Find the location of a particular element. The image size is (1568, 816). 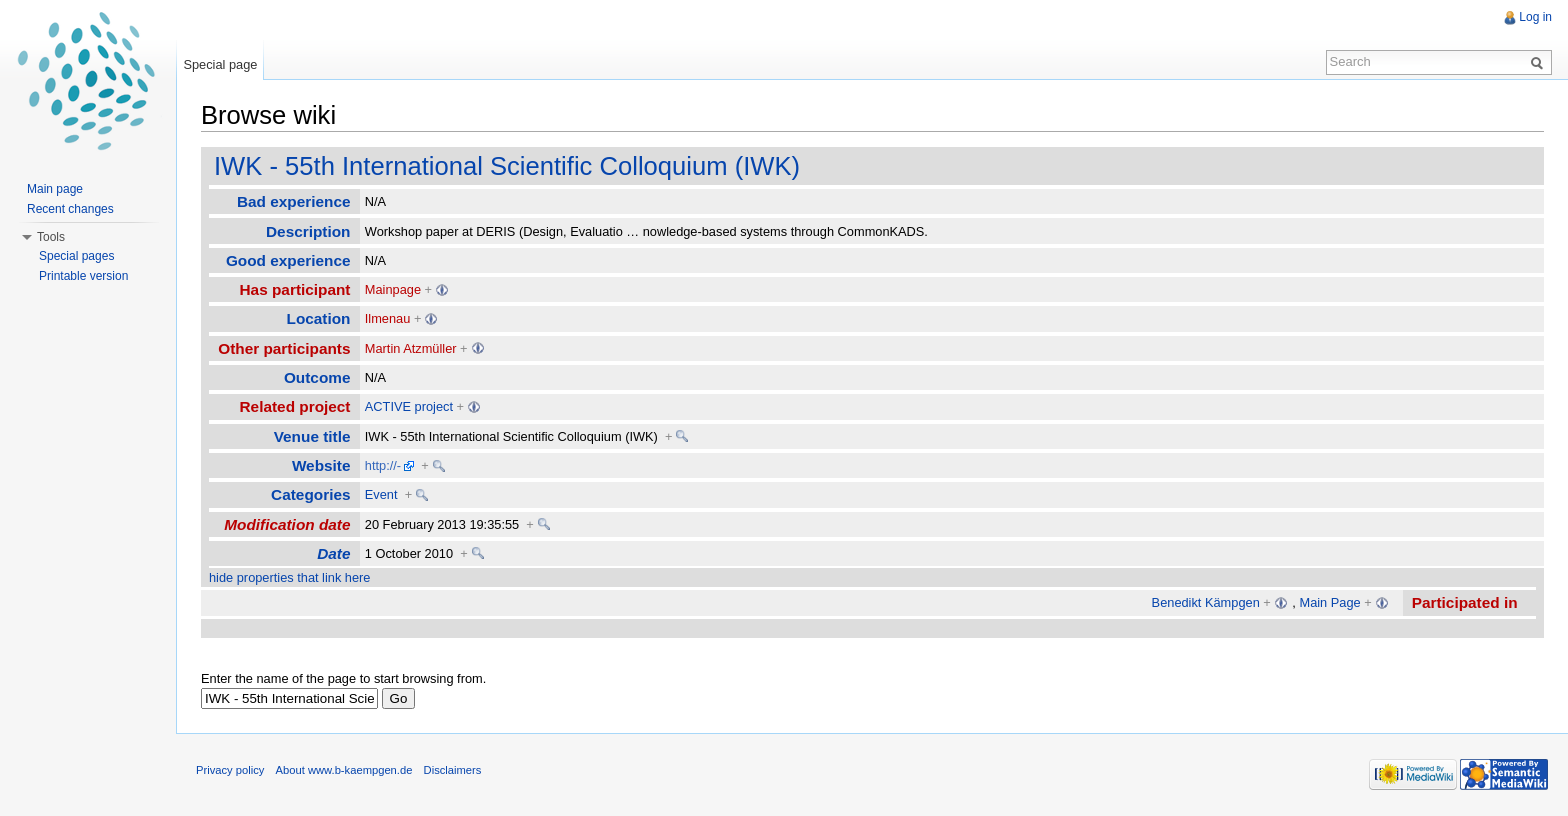

Special page is located at coordinates (220, 64).